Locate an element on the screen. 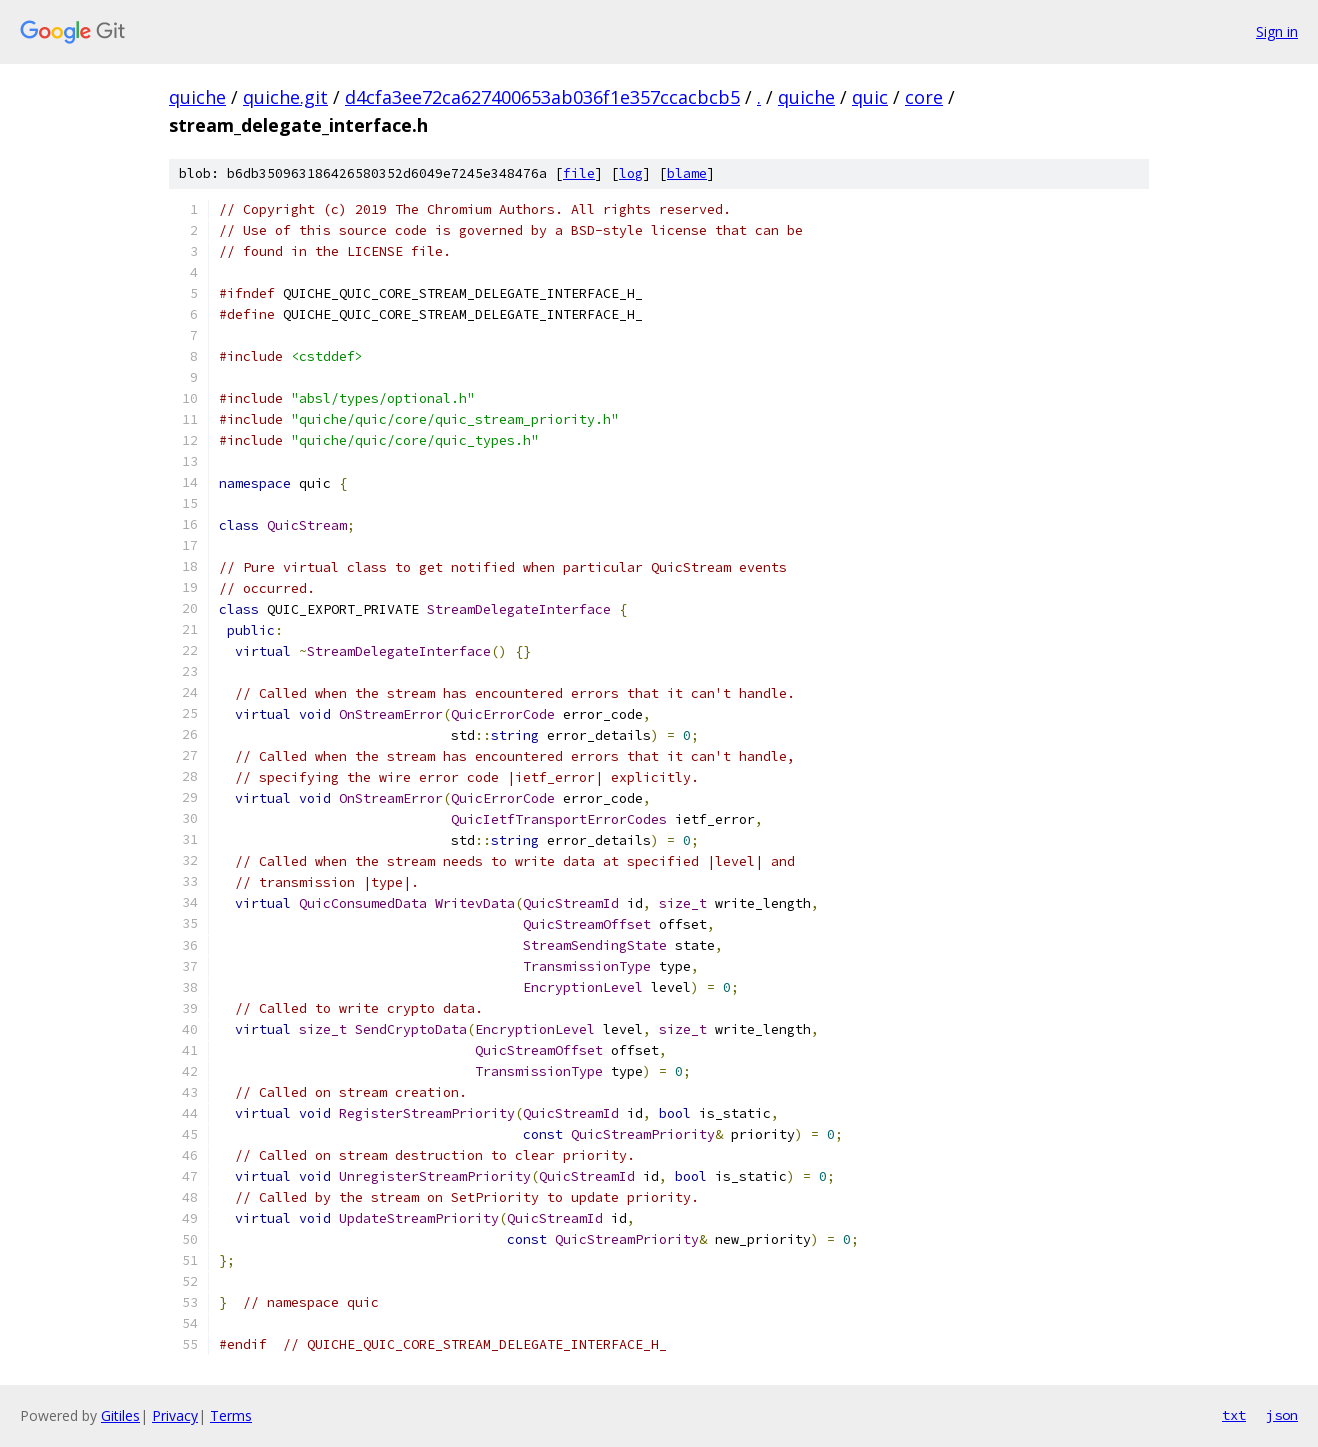 The width and height of the screenshot is (1318, 1447). log is located at coordinates (631, 173).